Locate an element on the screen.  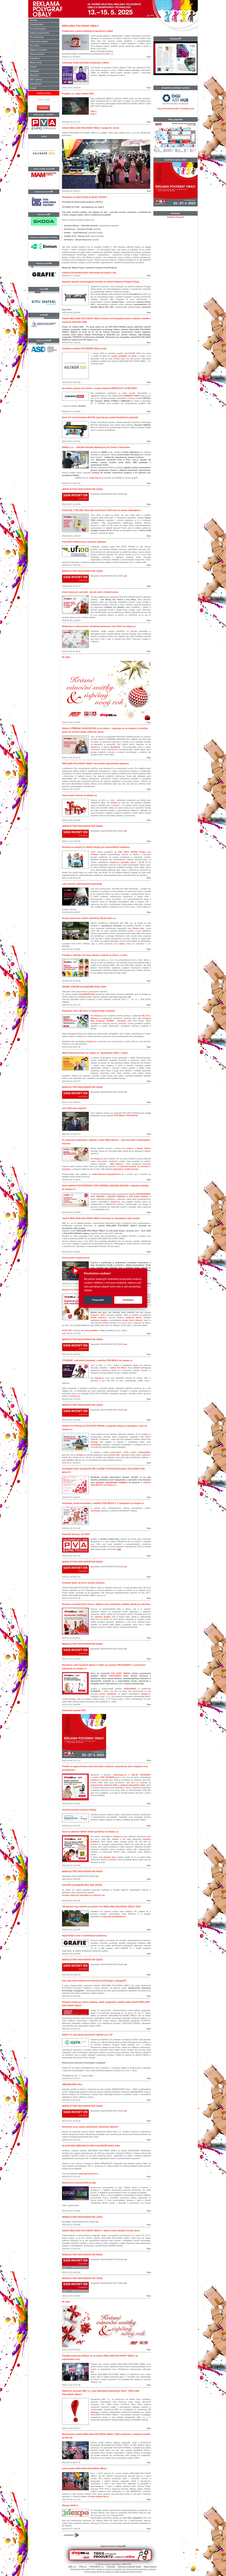
vepřovou pánev is located at coordinates (133, 1317).